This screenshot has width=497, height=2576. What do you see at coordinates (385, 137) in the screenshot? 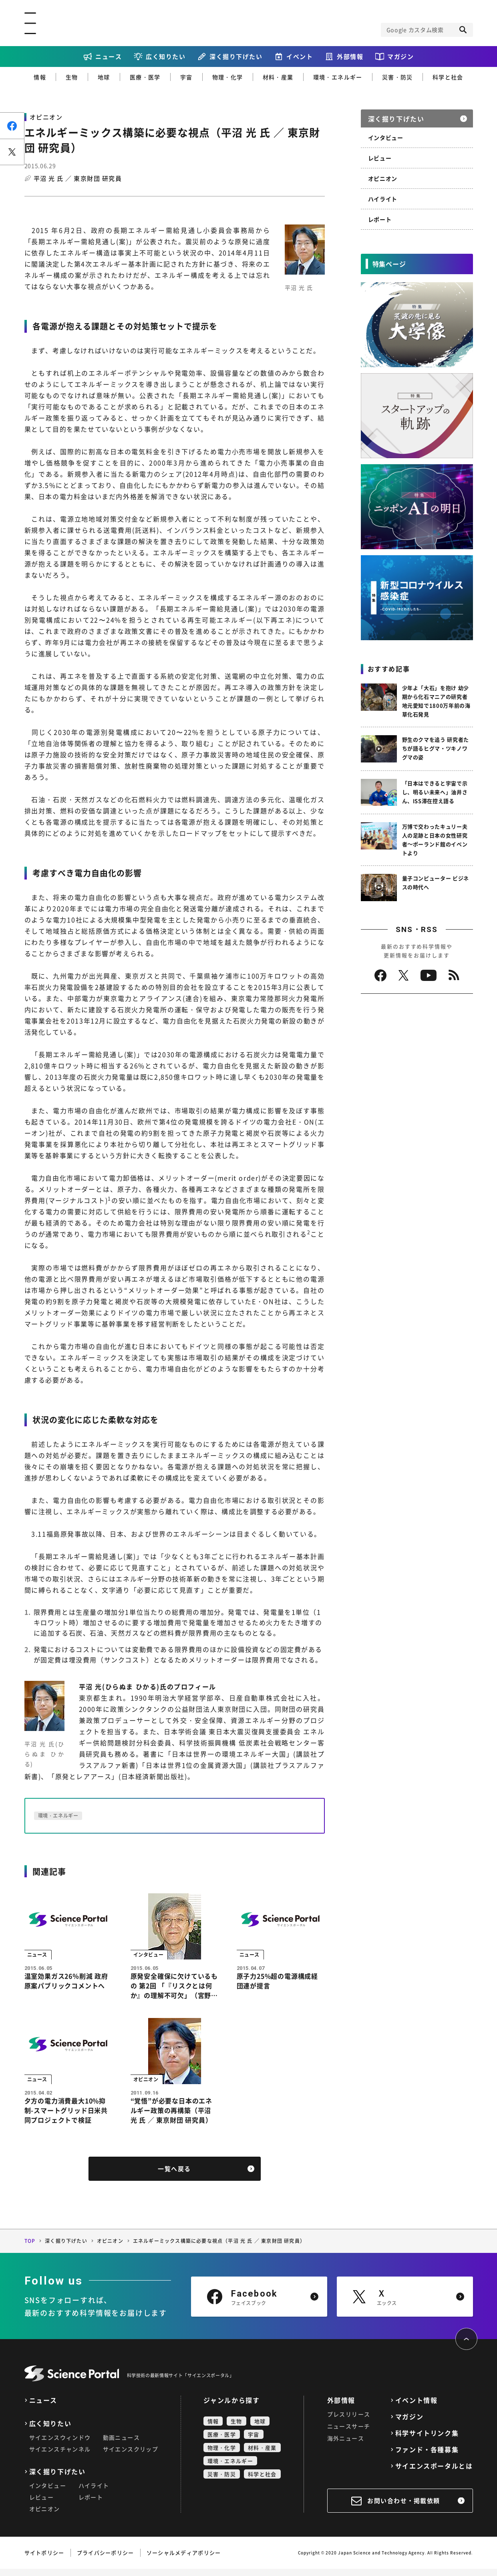
I see `インタビュー` at bounding box center [385, 137].